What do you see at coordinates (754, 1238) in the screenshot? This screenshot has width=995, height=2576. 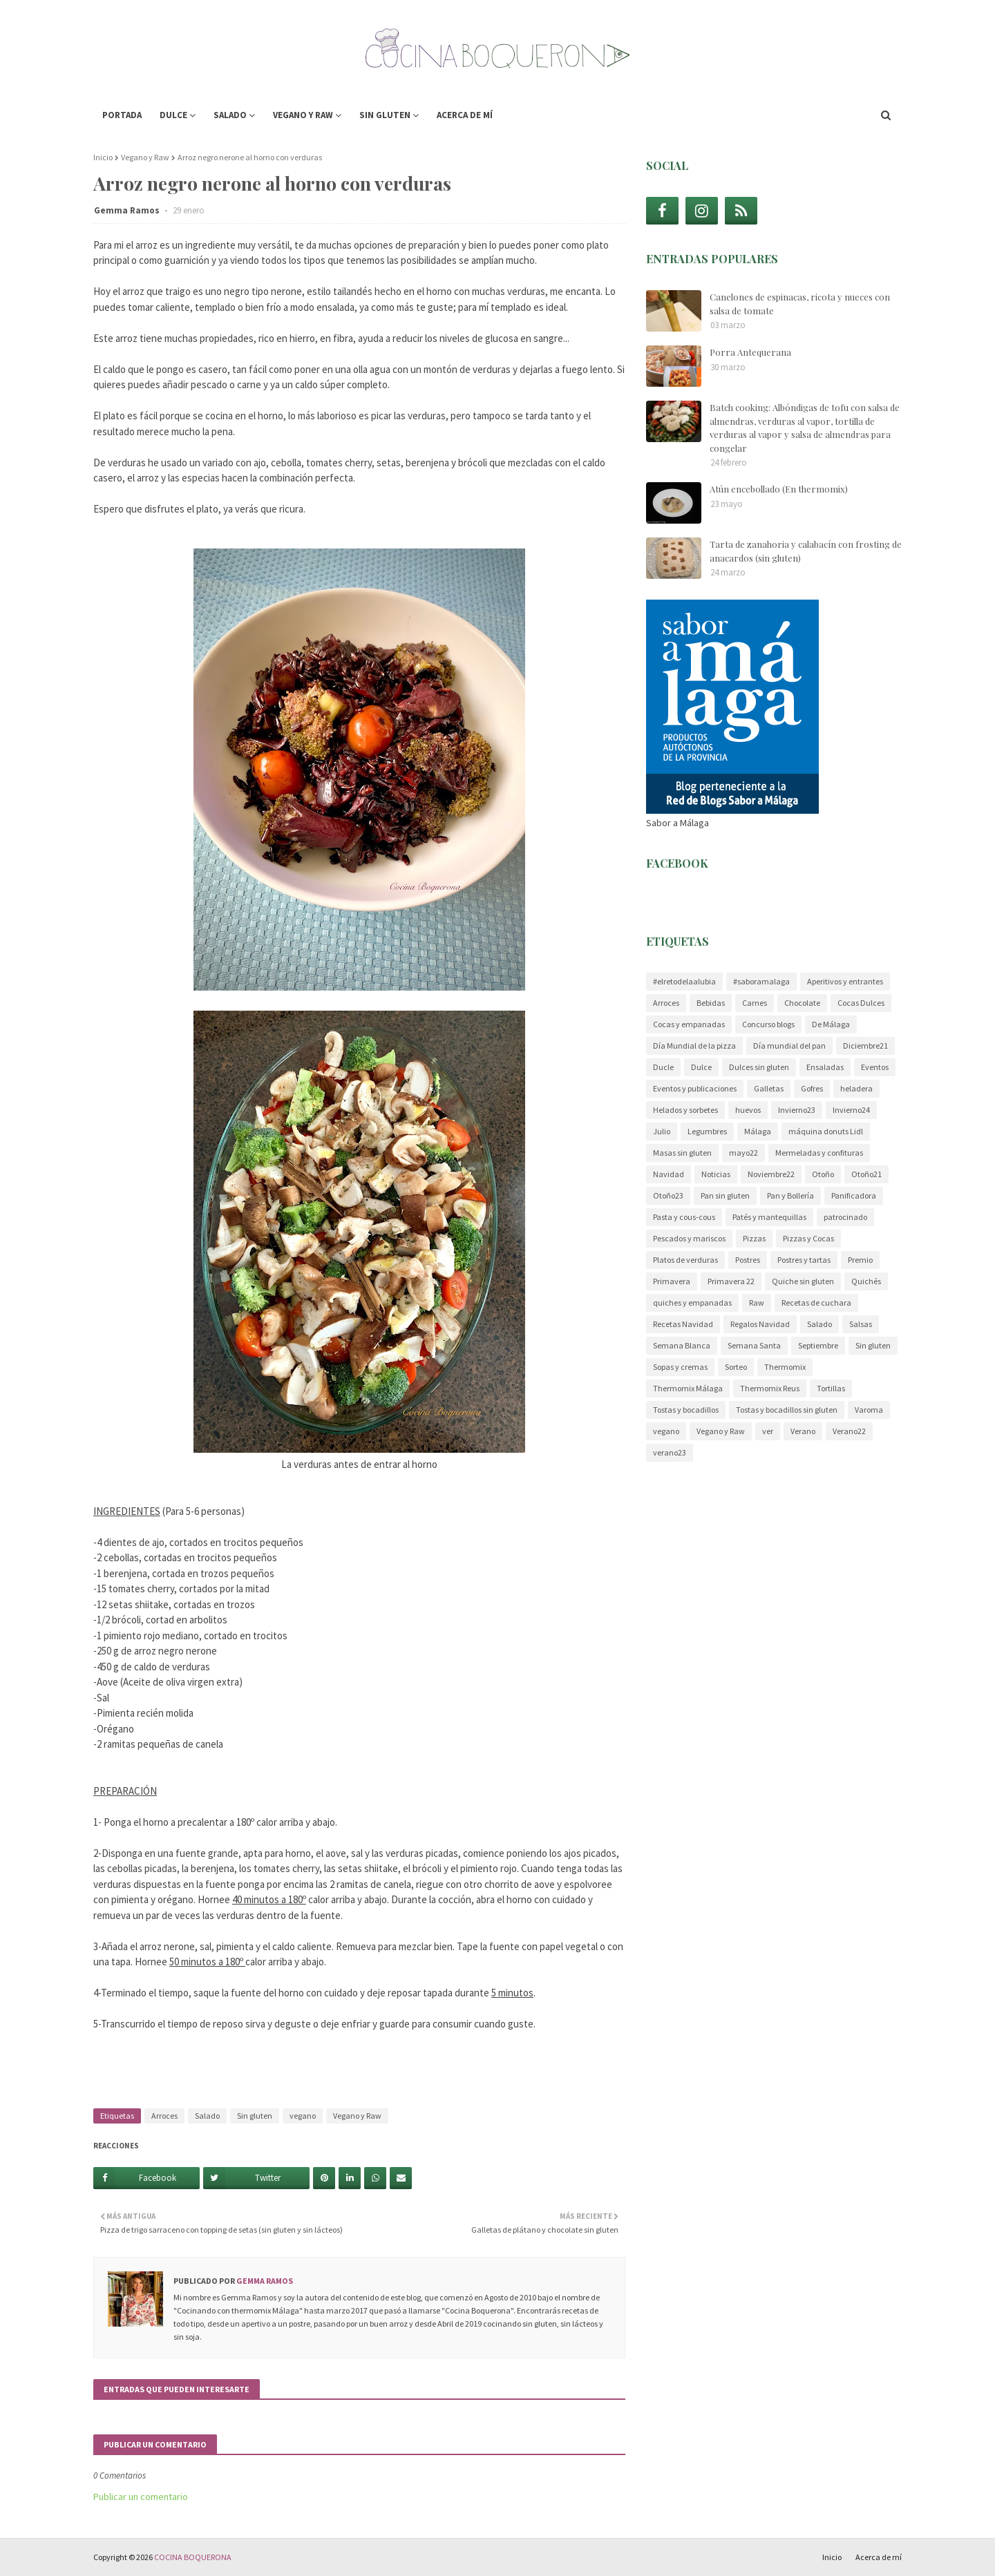 I see `Pizzas` at bounding box center [754, 1238].